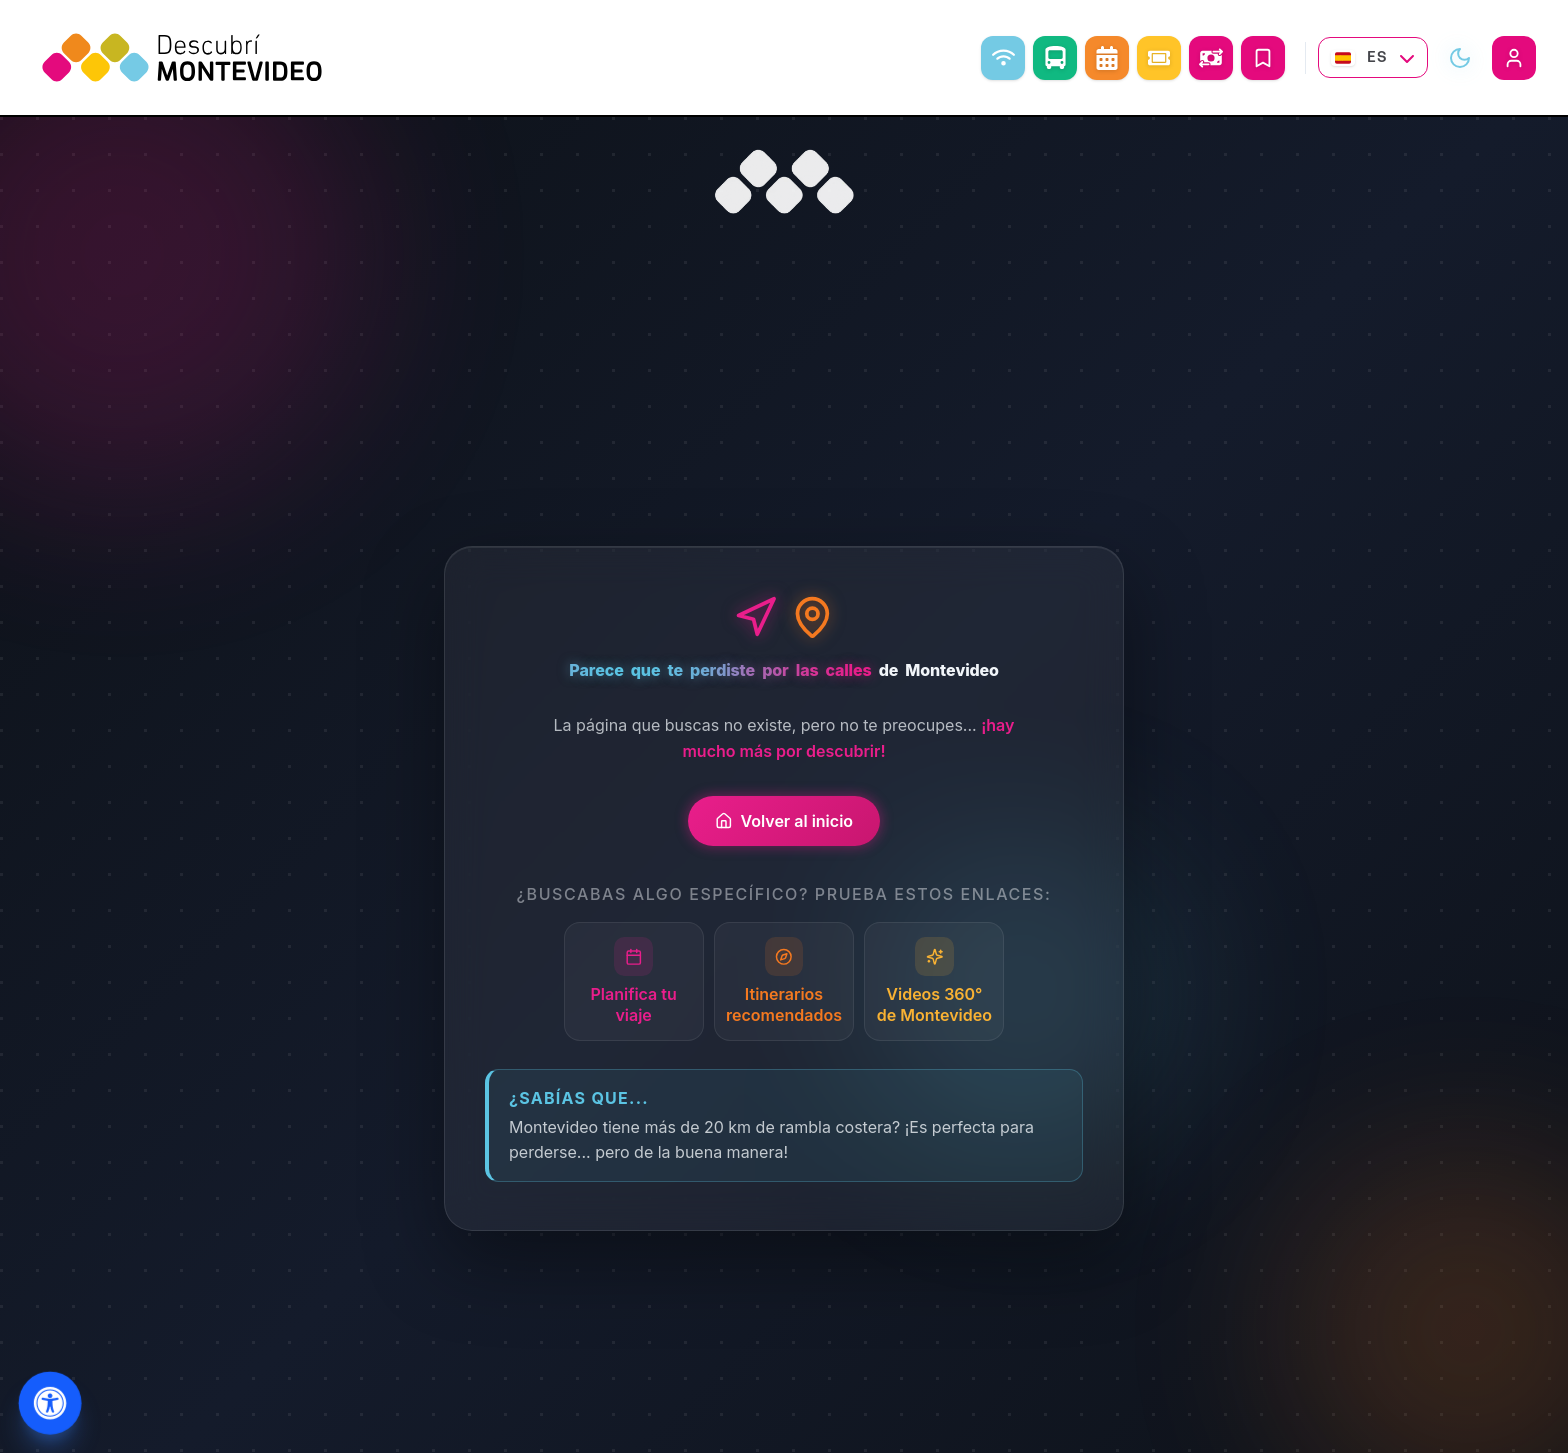 The image size is (1568, 1453). Describe the element at coordinates (1263, 58) in the screenshot. I see `[Mis Viajes]` at that location.